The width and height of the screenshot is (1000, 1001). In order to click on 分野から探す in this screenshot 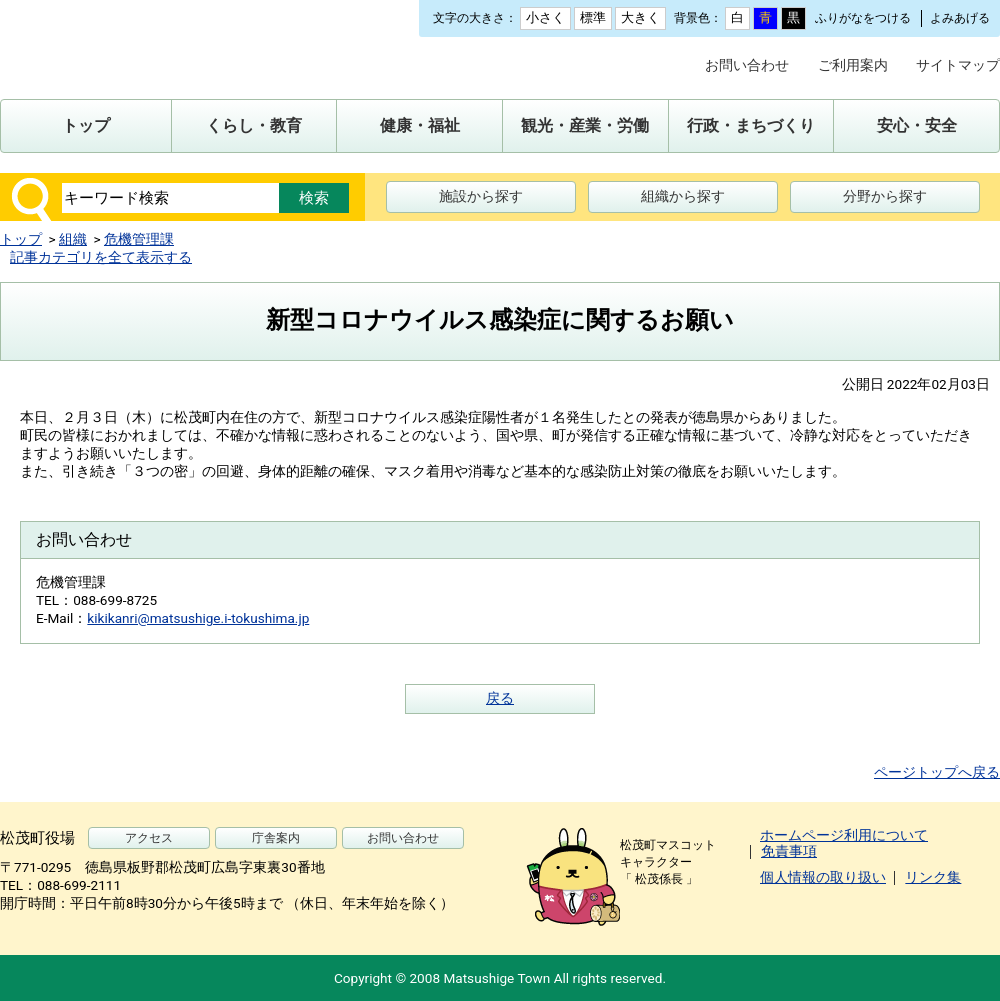, I will do `click(885, 196)`.